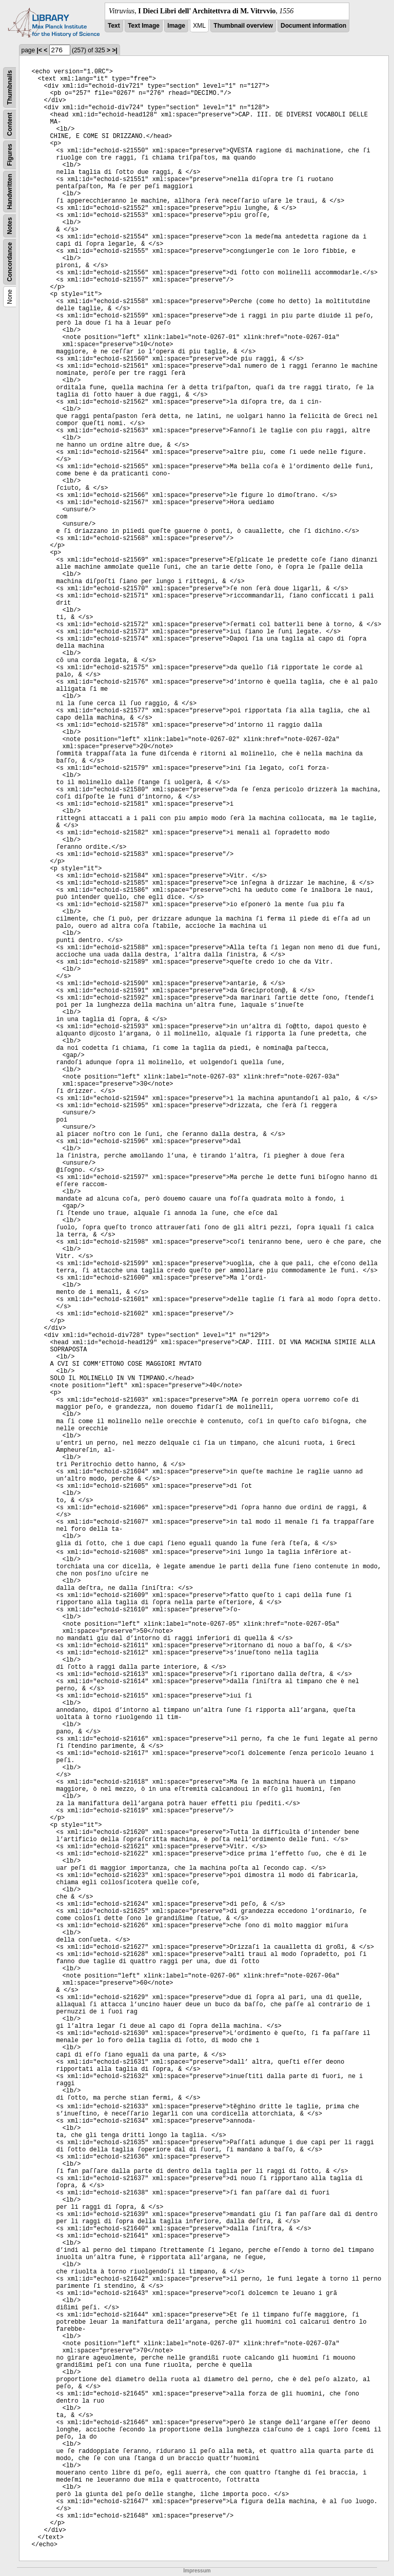  Describe the element at coordinates (9, 262) in the screenshot. I see `Concordance` at that location.